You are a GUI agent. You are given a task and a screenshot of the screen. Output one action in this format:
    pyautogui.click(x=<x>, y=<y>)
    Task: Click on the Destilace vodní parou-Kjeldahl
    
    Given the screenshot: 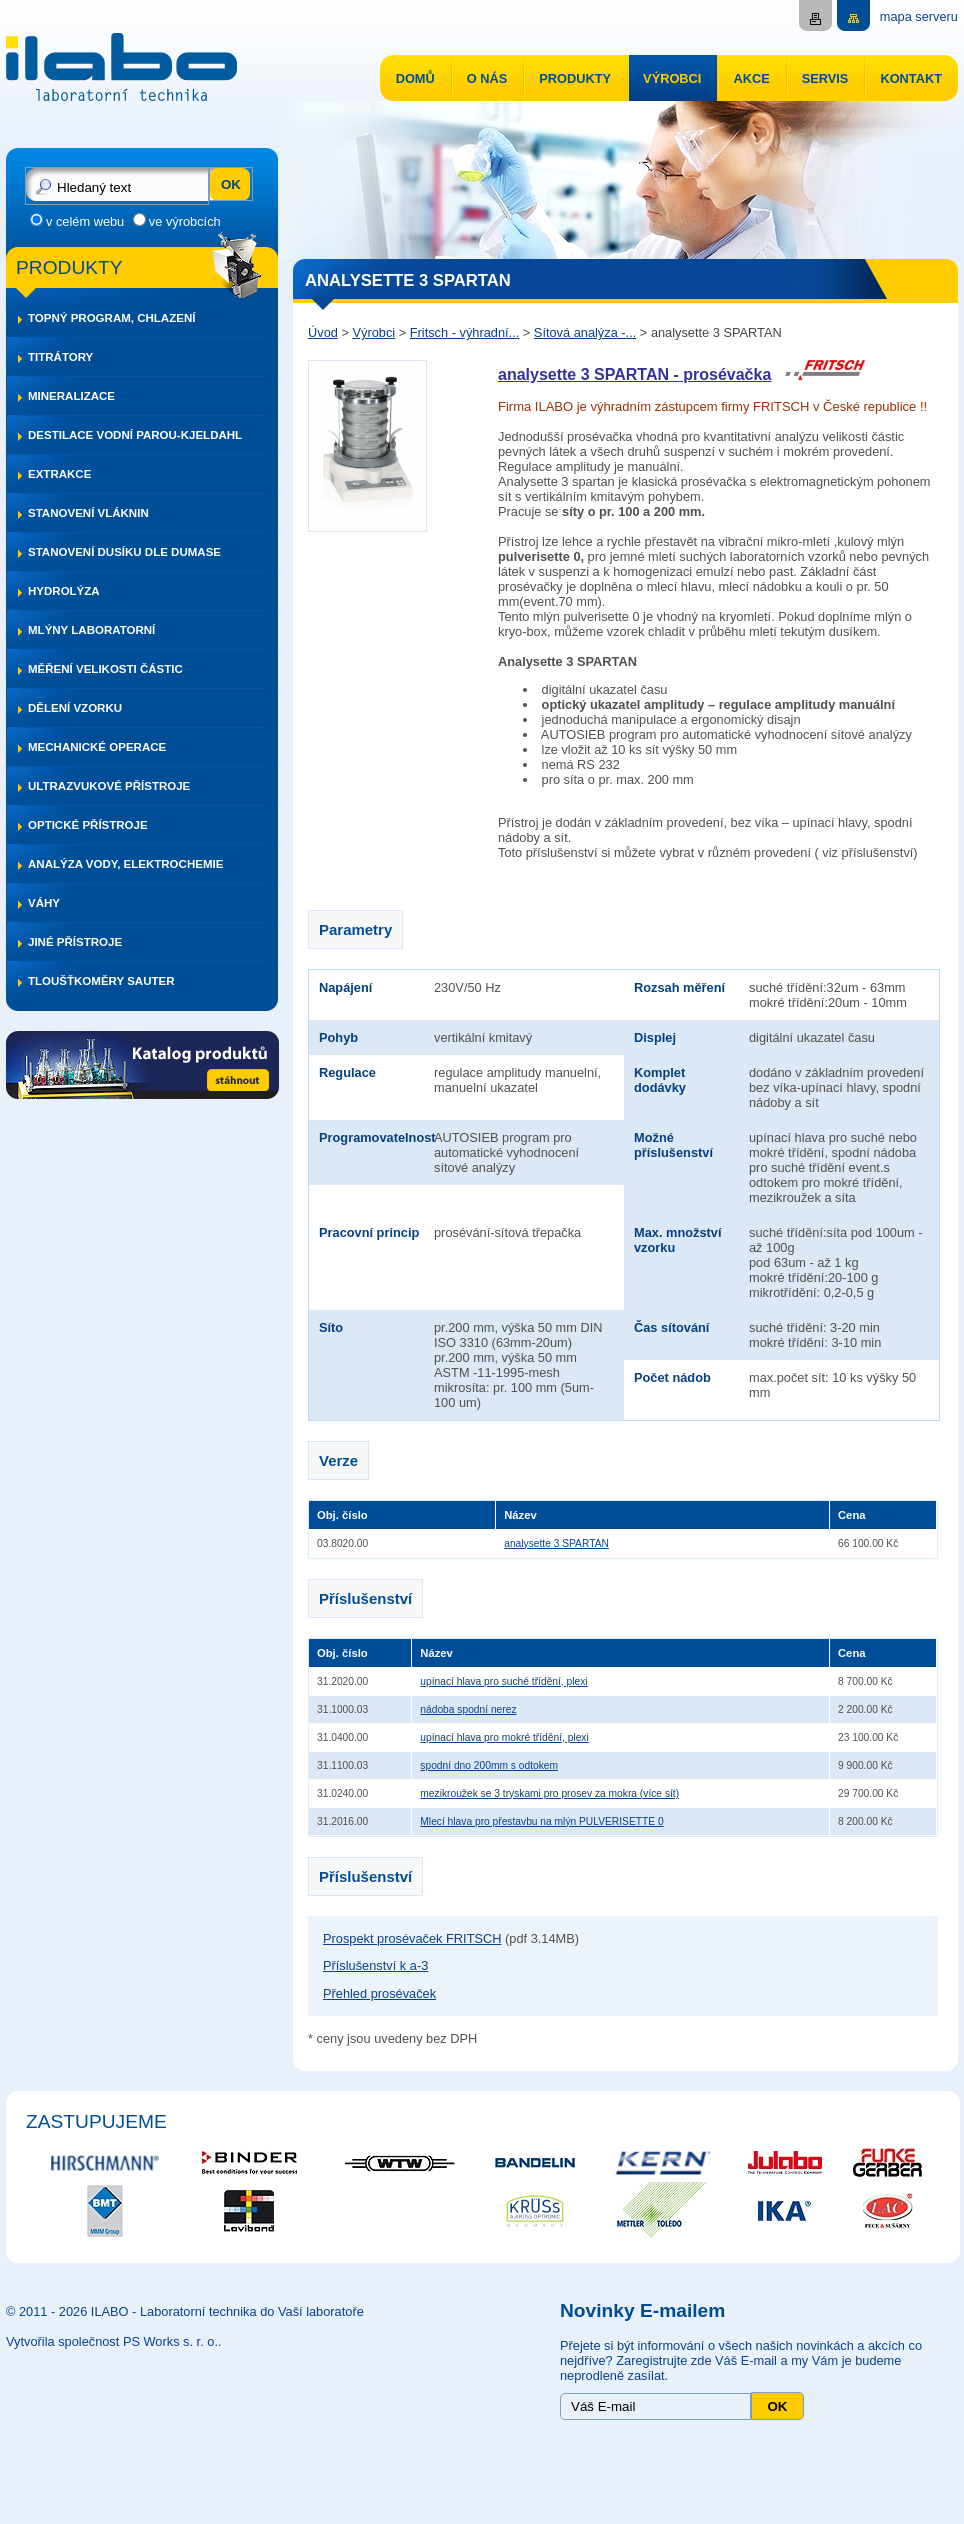 What is the action you would take?
    pyautogui.click(x=135, y=435)
    